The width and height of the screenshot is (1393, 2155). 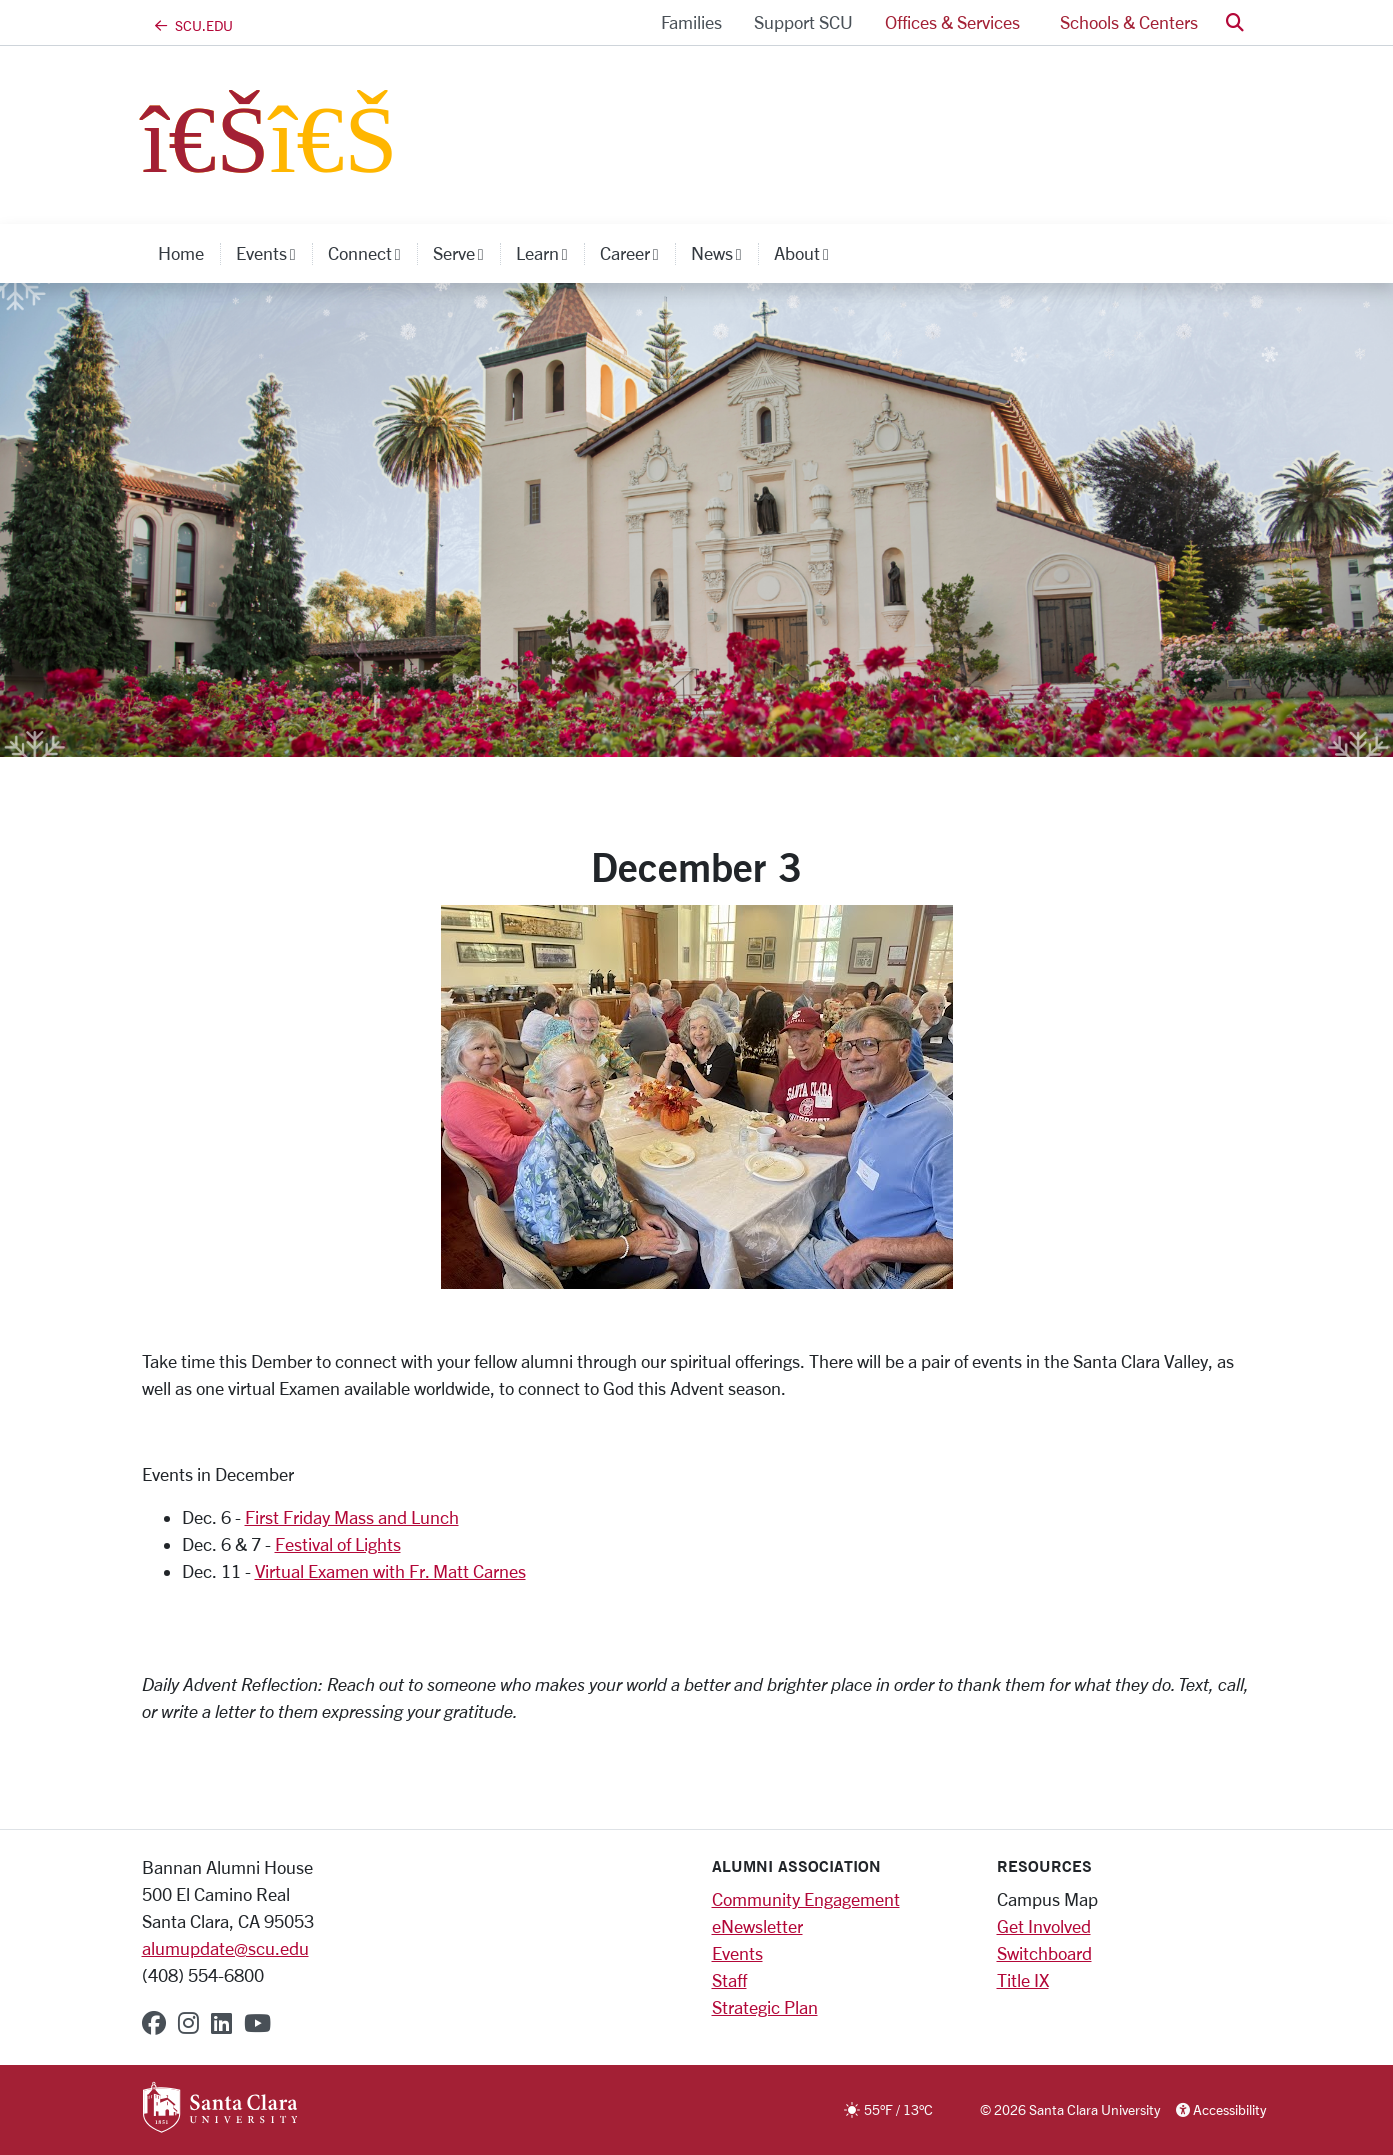 What do you see at coordinates (372, 253) in the screenshot?
I see `Connect [button]` at bounding box center [372, 253].